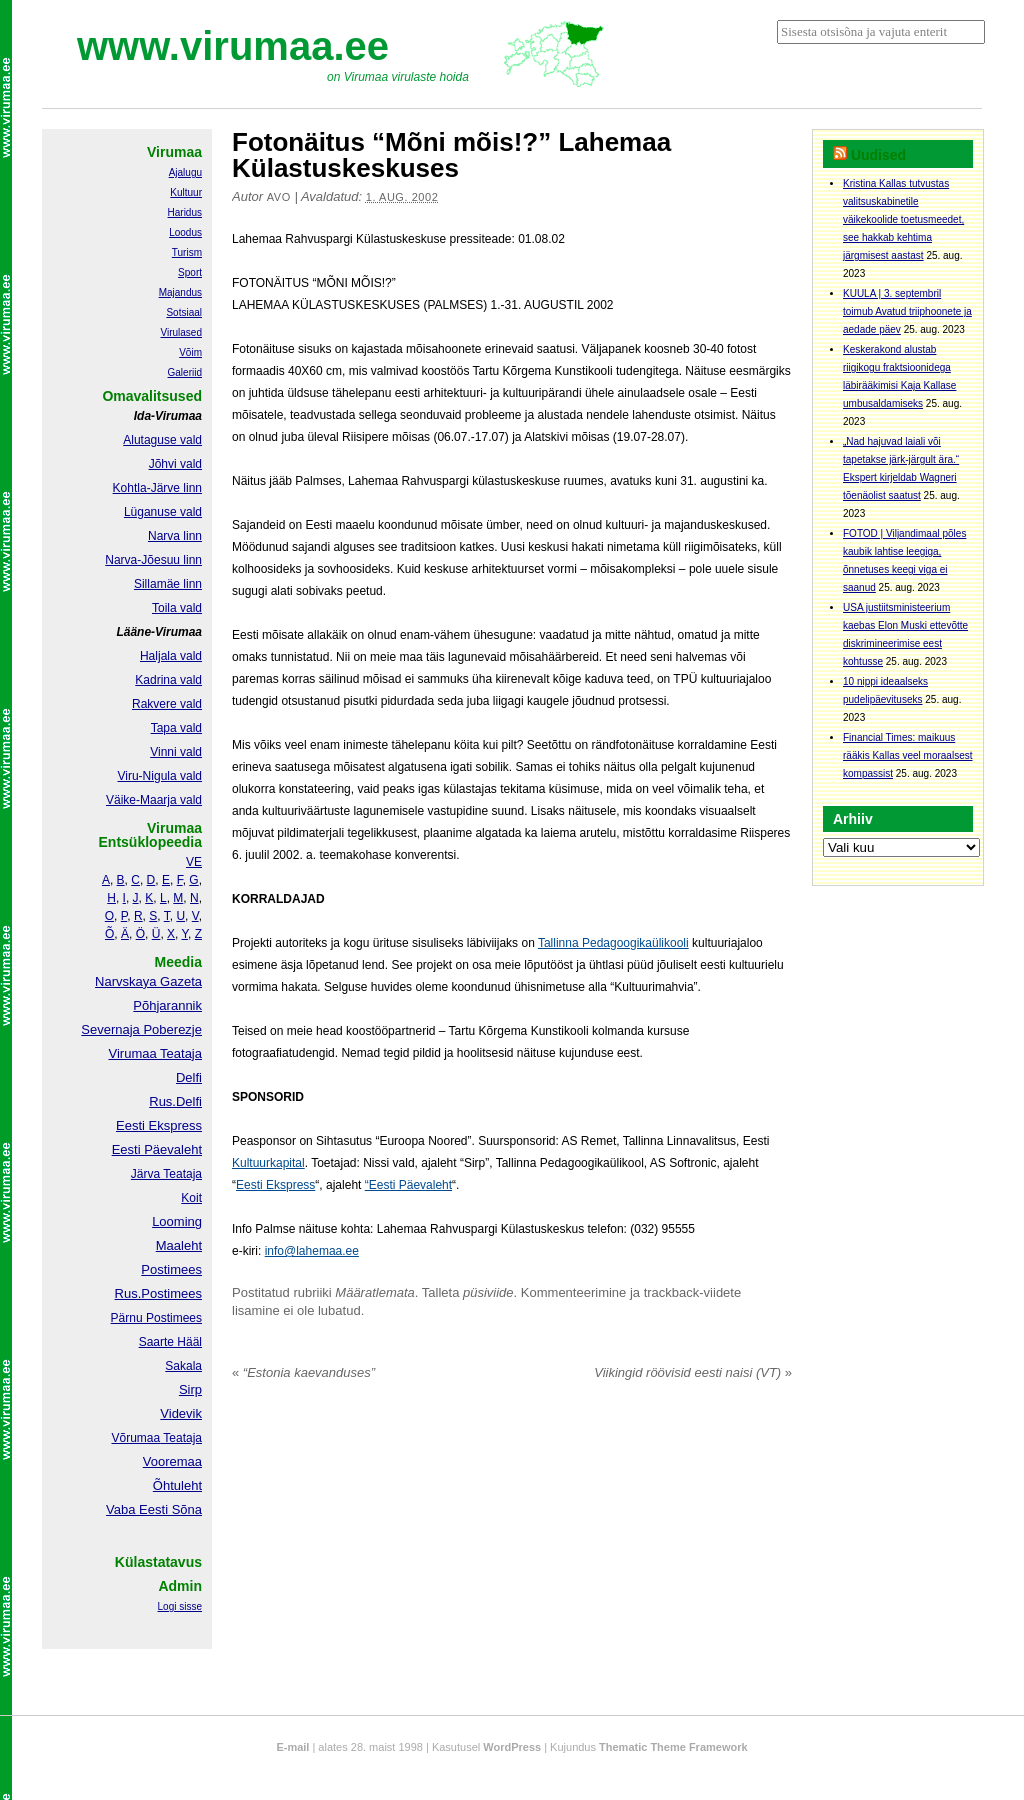 This screenshot has height=1800, width=1024. I want to click on Eesti Ekspress, so click(275, 1185).